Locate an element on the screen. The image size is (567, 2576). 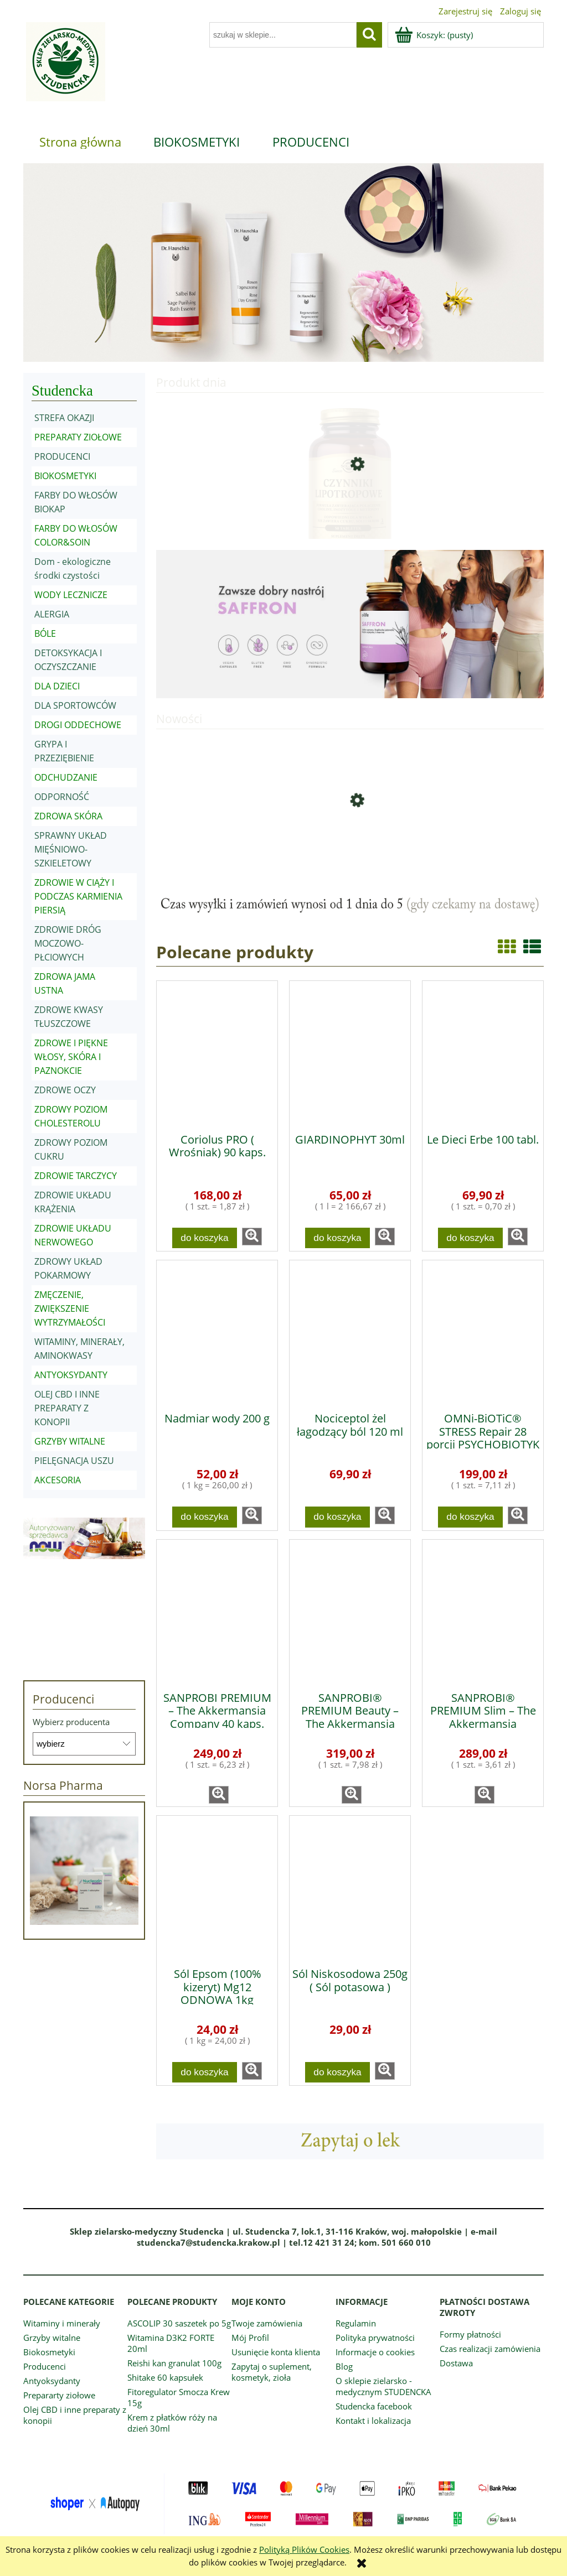
[Do koszyka GIARDINOPHYT 30ml] is located at coordinates (337, 1238).